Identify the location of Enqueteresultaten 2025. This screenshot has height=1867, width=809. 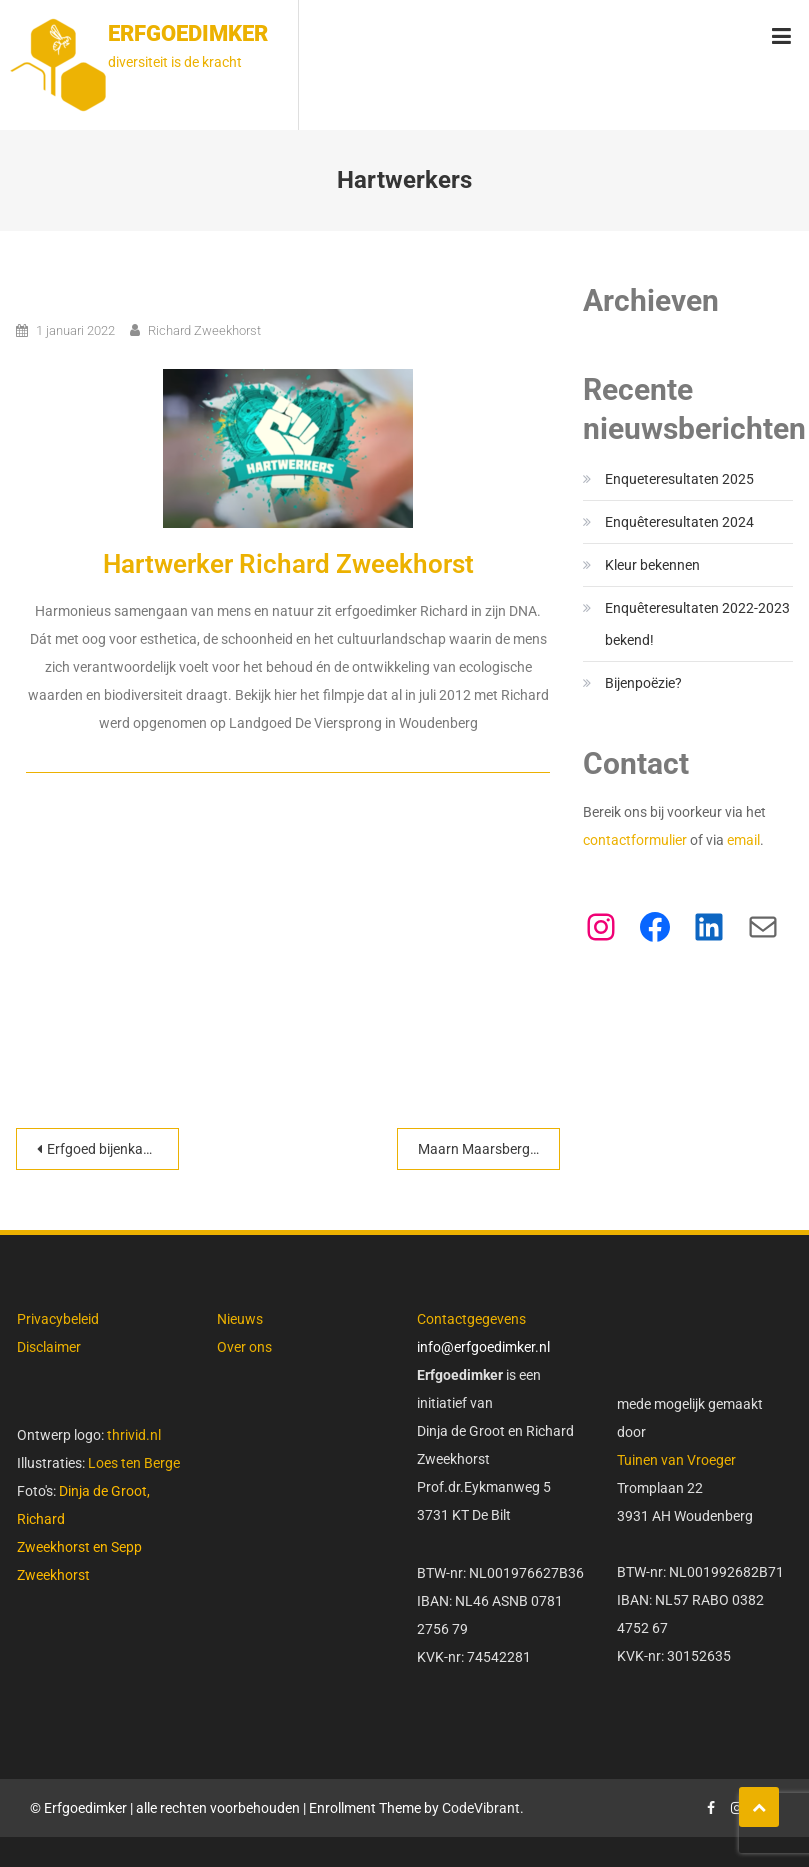
(679, 479).